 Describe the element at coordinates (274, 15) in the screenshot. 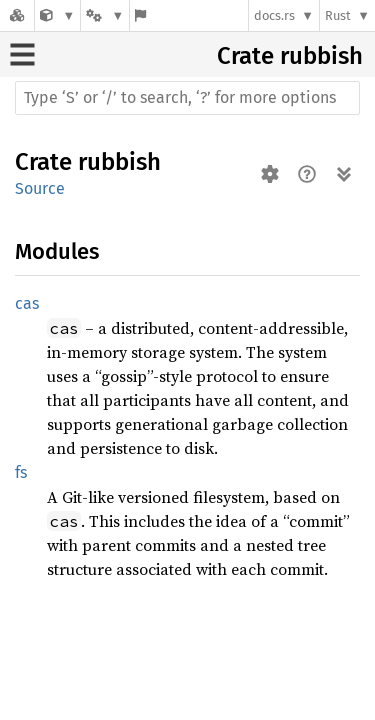

I see `docs.rs` at that location.